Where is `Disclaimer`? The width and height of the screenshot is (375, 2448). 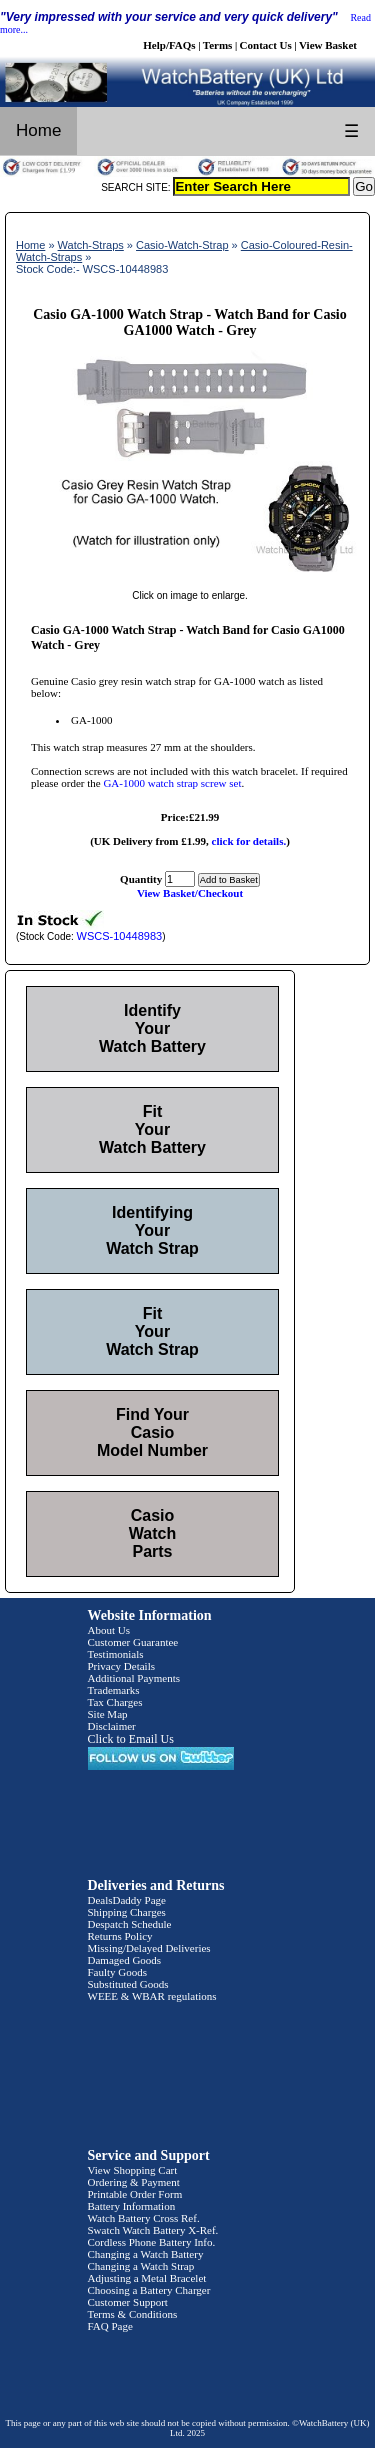
Disclaimer is located at coordinates (112, 1726).